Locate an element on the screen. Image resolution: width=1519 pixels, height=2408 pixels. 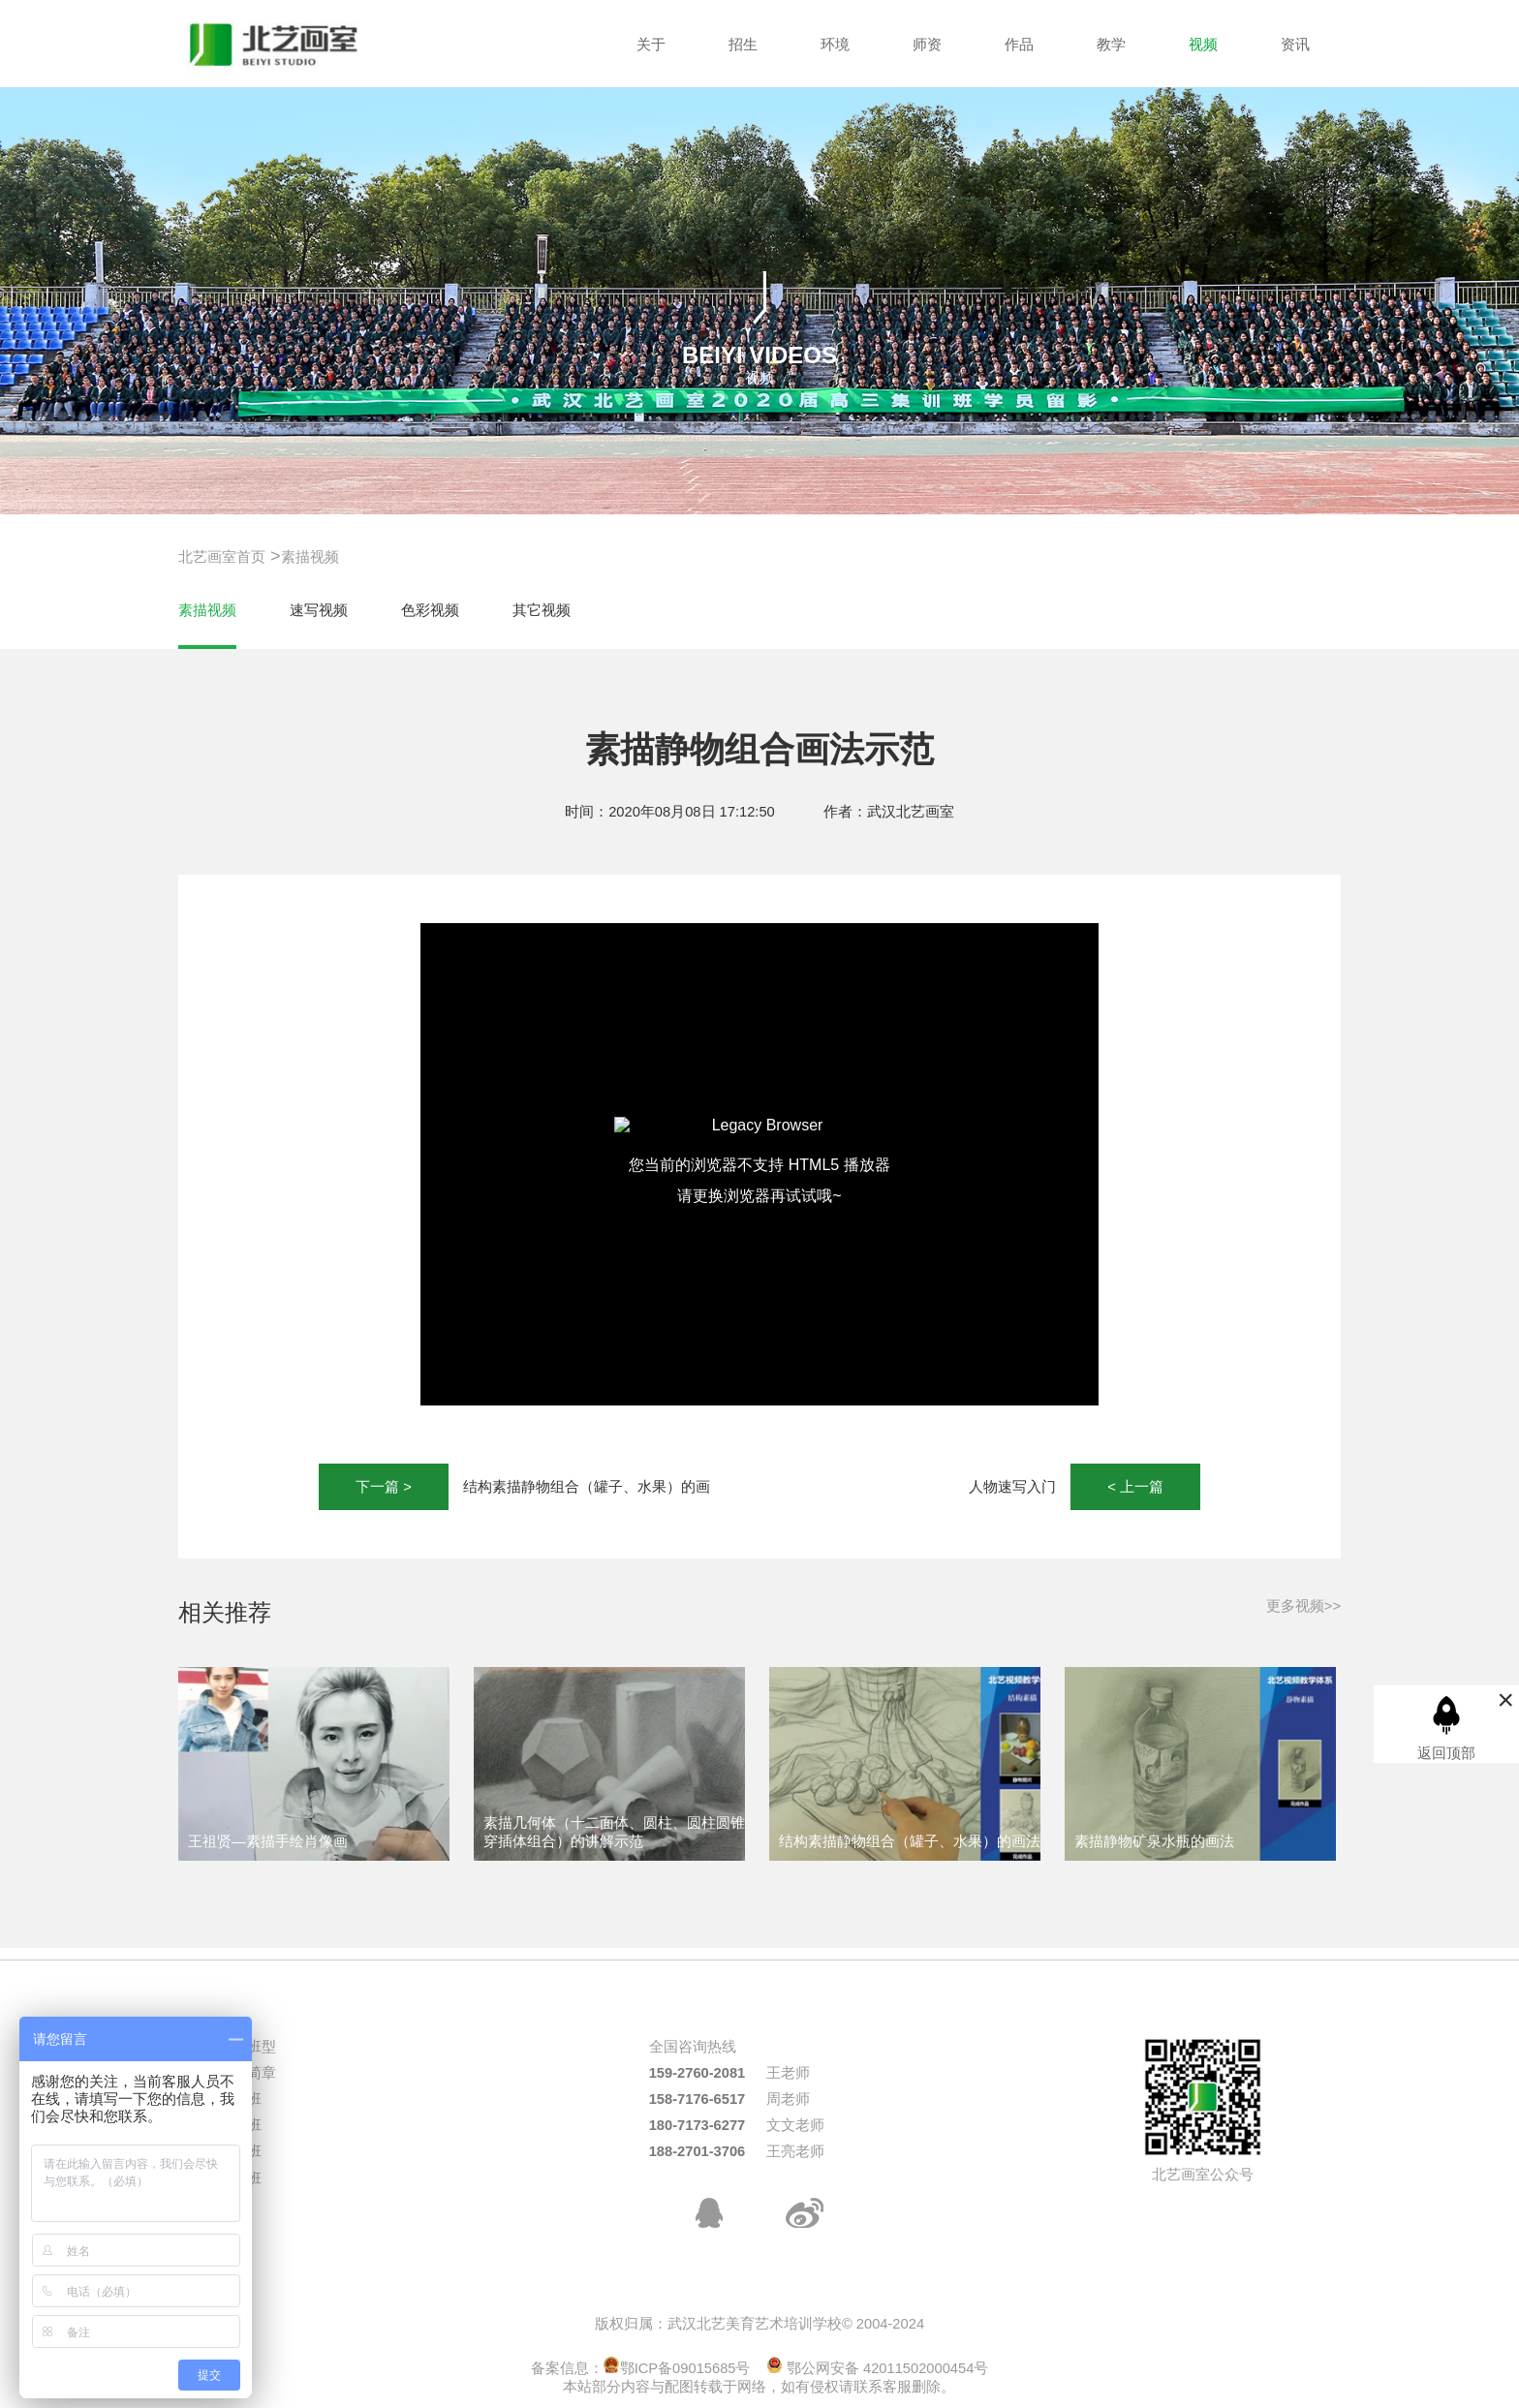
色彩视频 is located at coordinates (430, 610).